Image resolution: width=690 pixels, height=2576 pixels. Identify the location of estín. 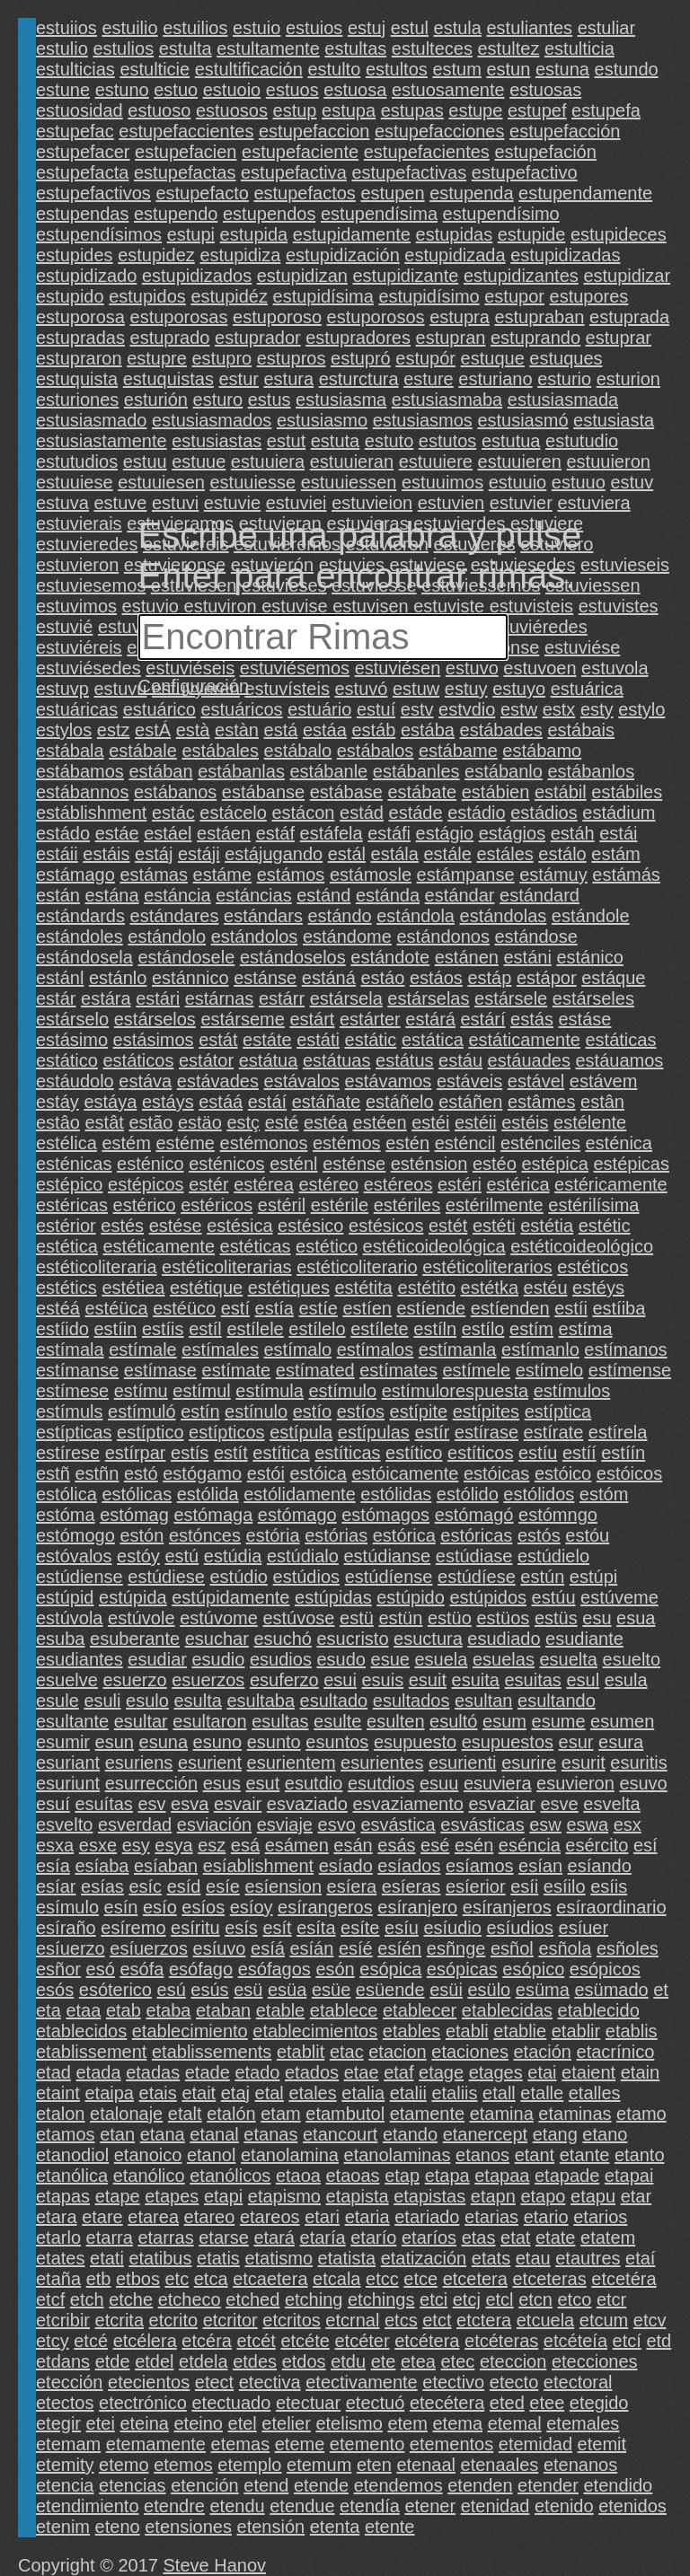
(200, 1411).